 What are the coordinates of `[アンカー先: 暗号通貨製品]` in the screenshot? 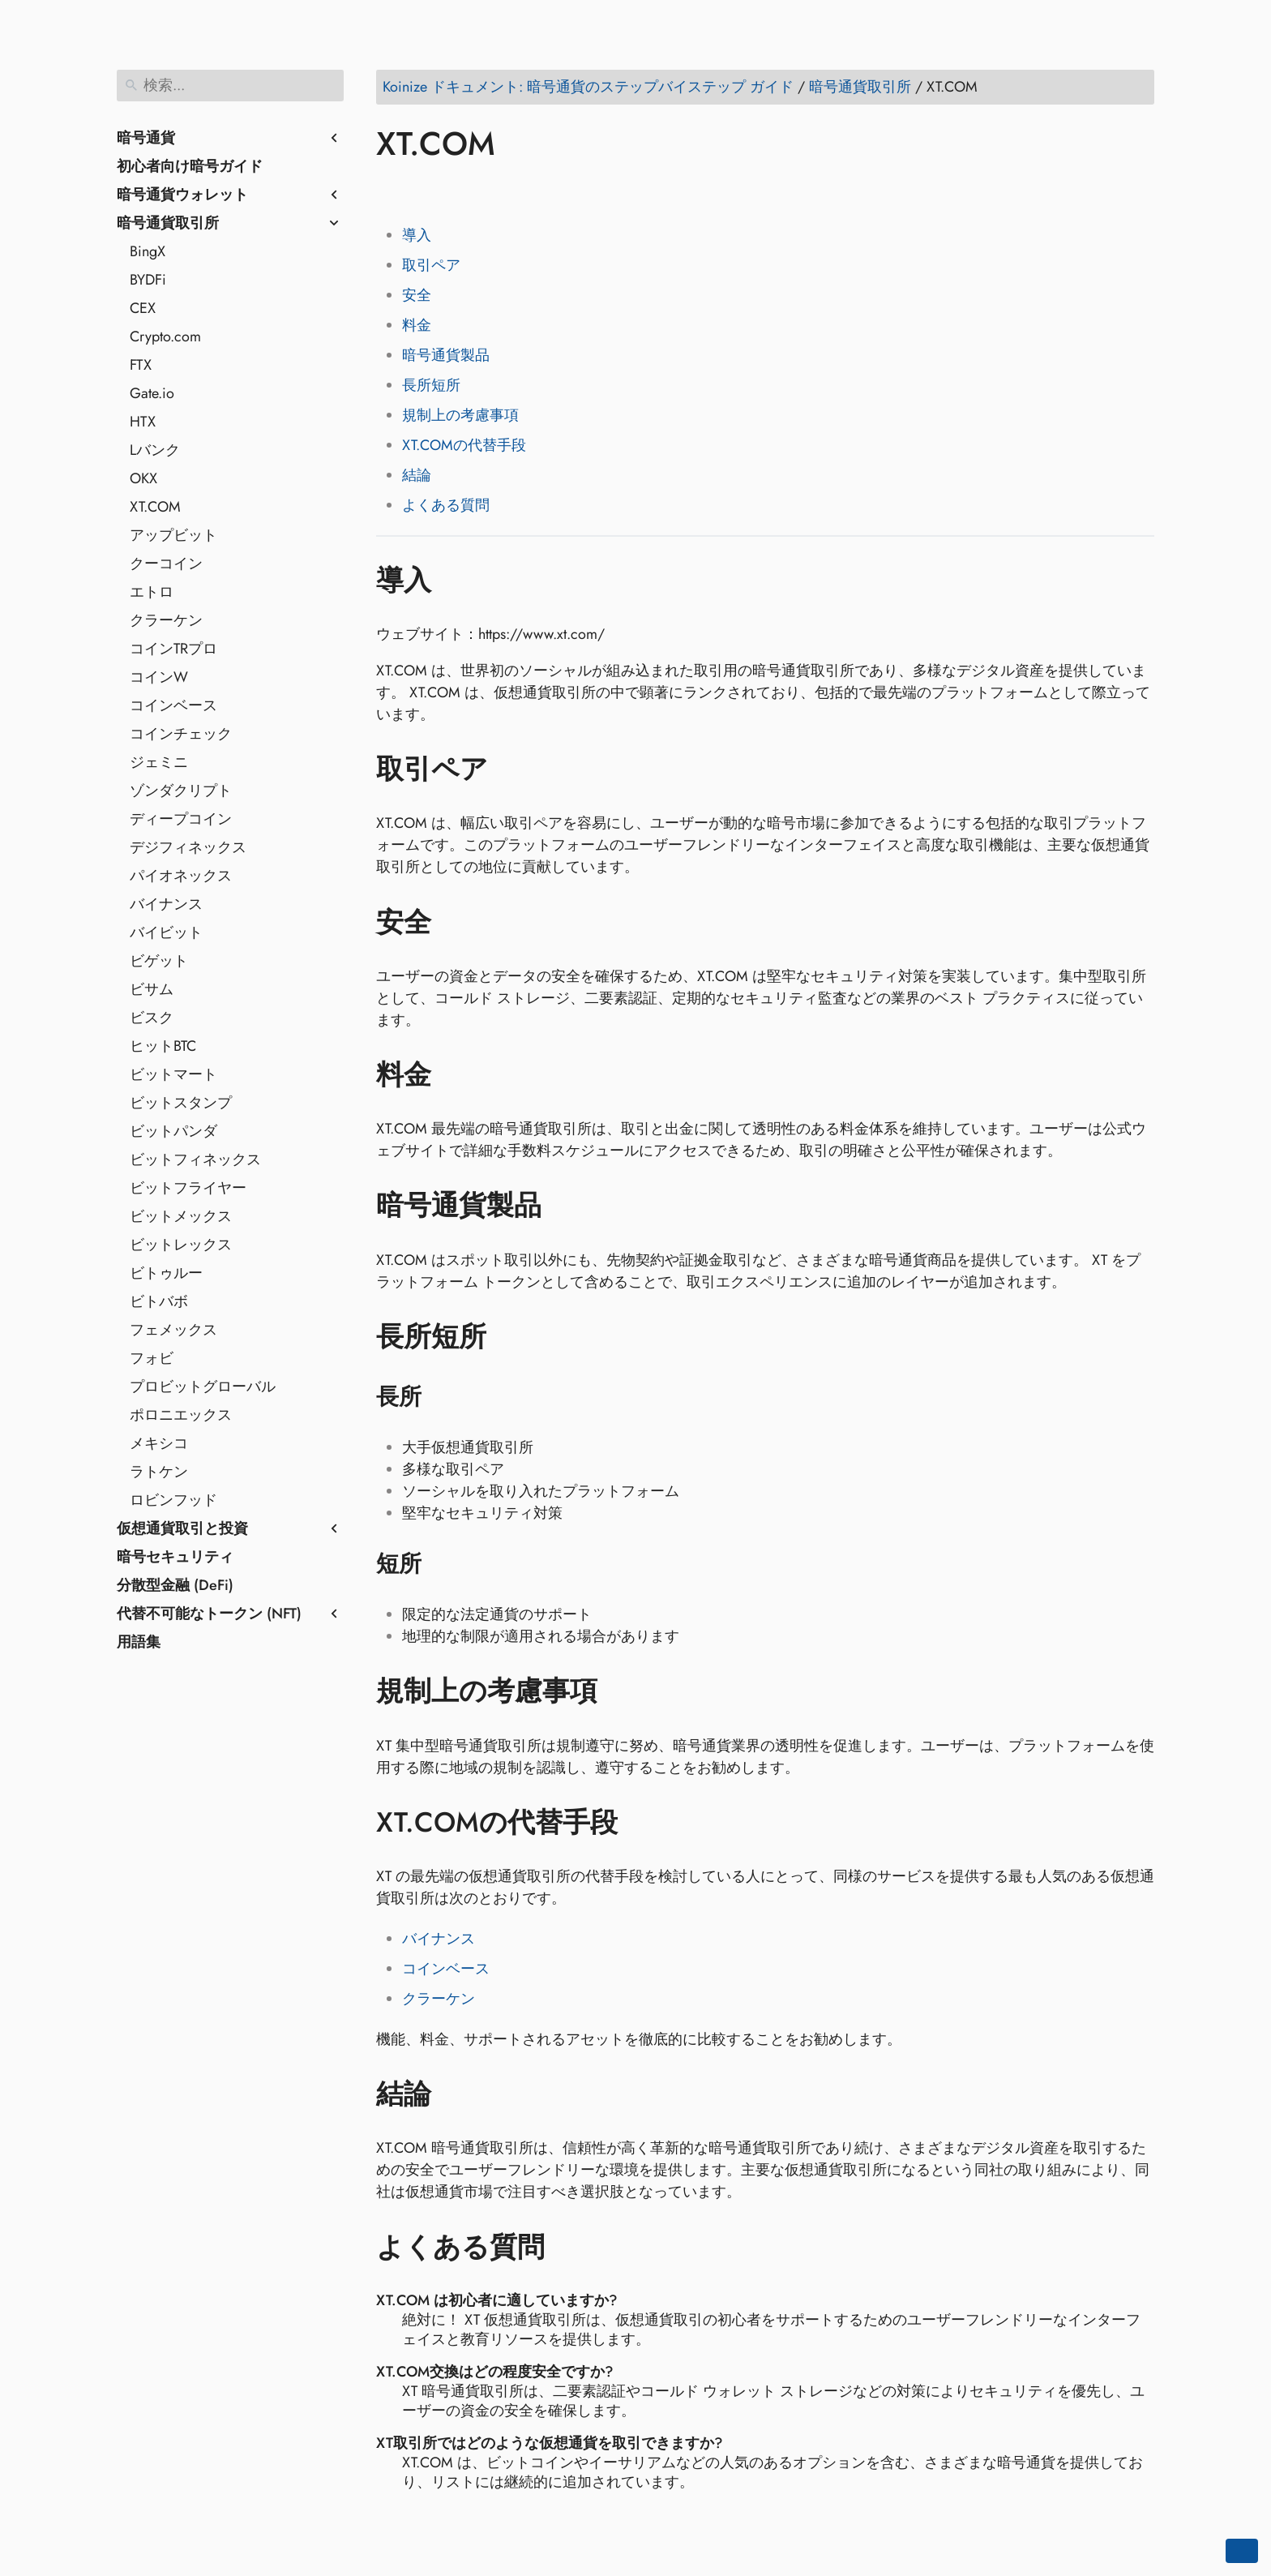 It's located at (565, 1206).